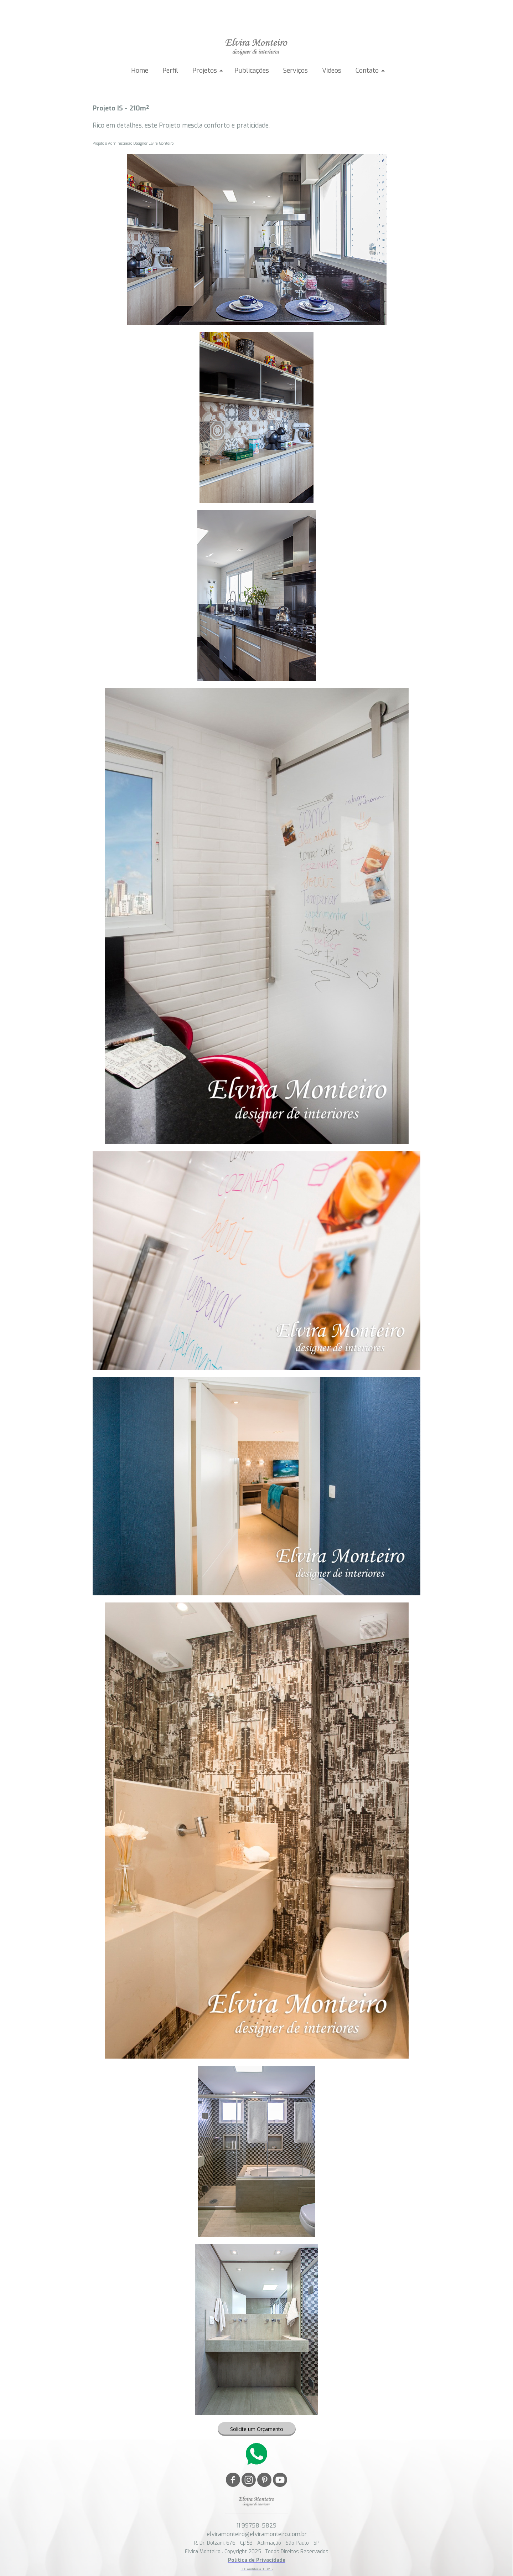 The width and height of the screenshot is (513, 2576). What do you see at coordinates (251, 70) in the screenshot?
I see `Publicações [menuitem]` at bounding box center [251, 70].